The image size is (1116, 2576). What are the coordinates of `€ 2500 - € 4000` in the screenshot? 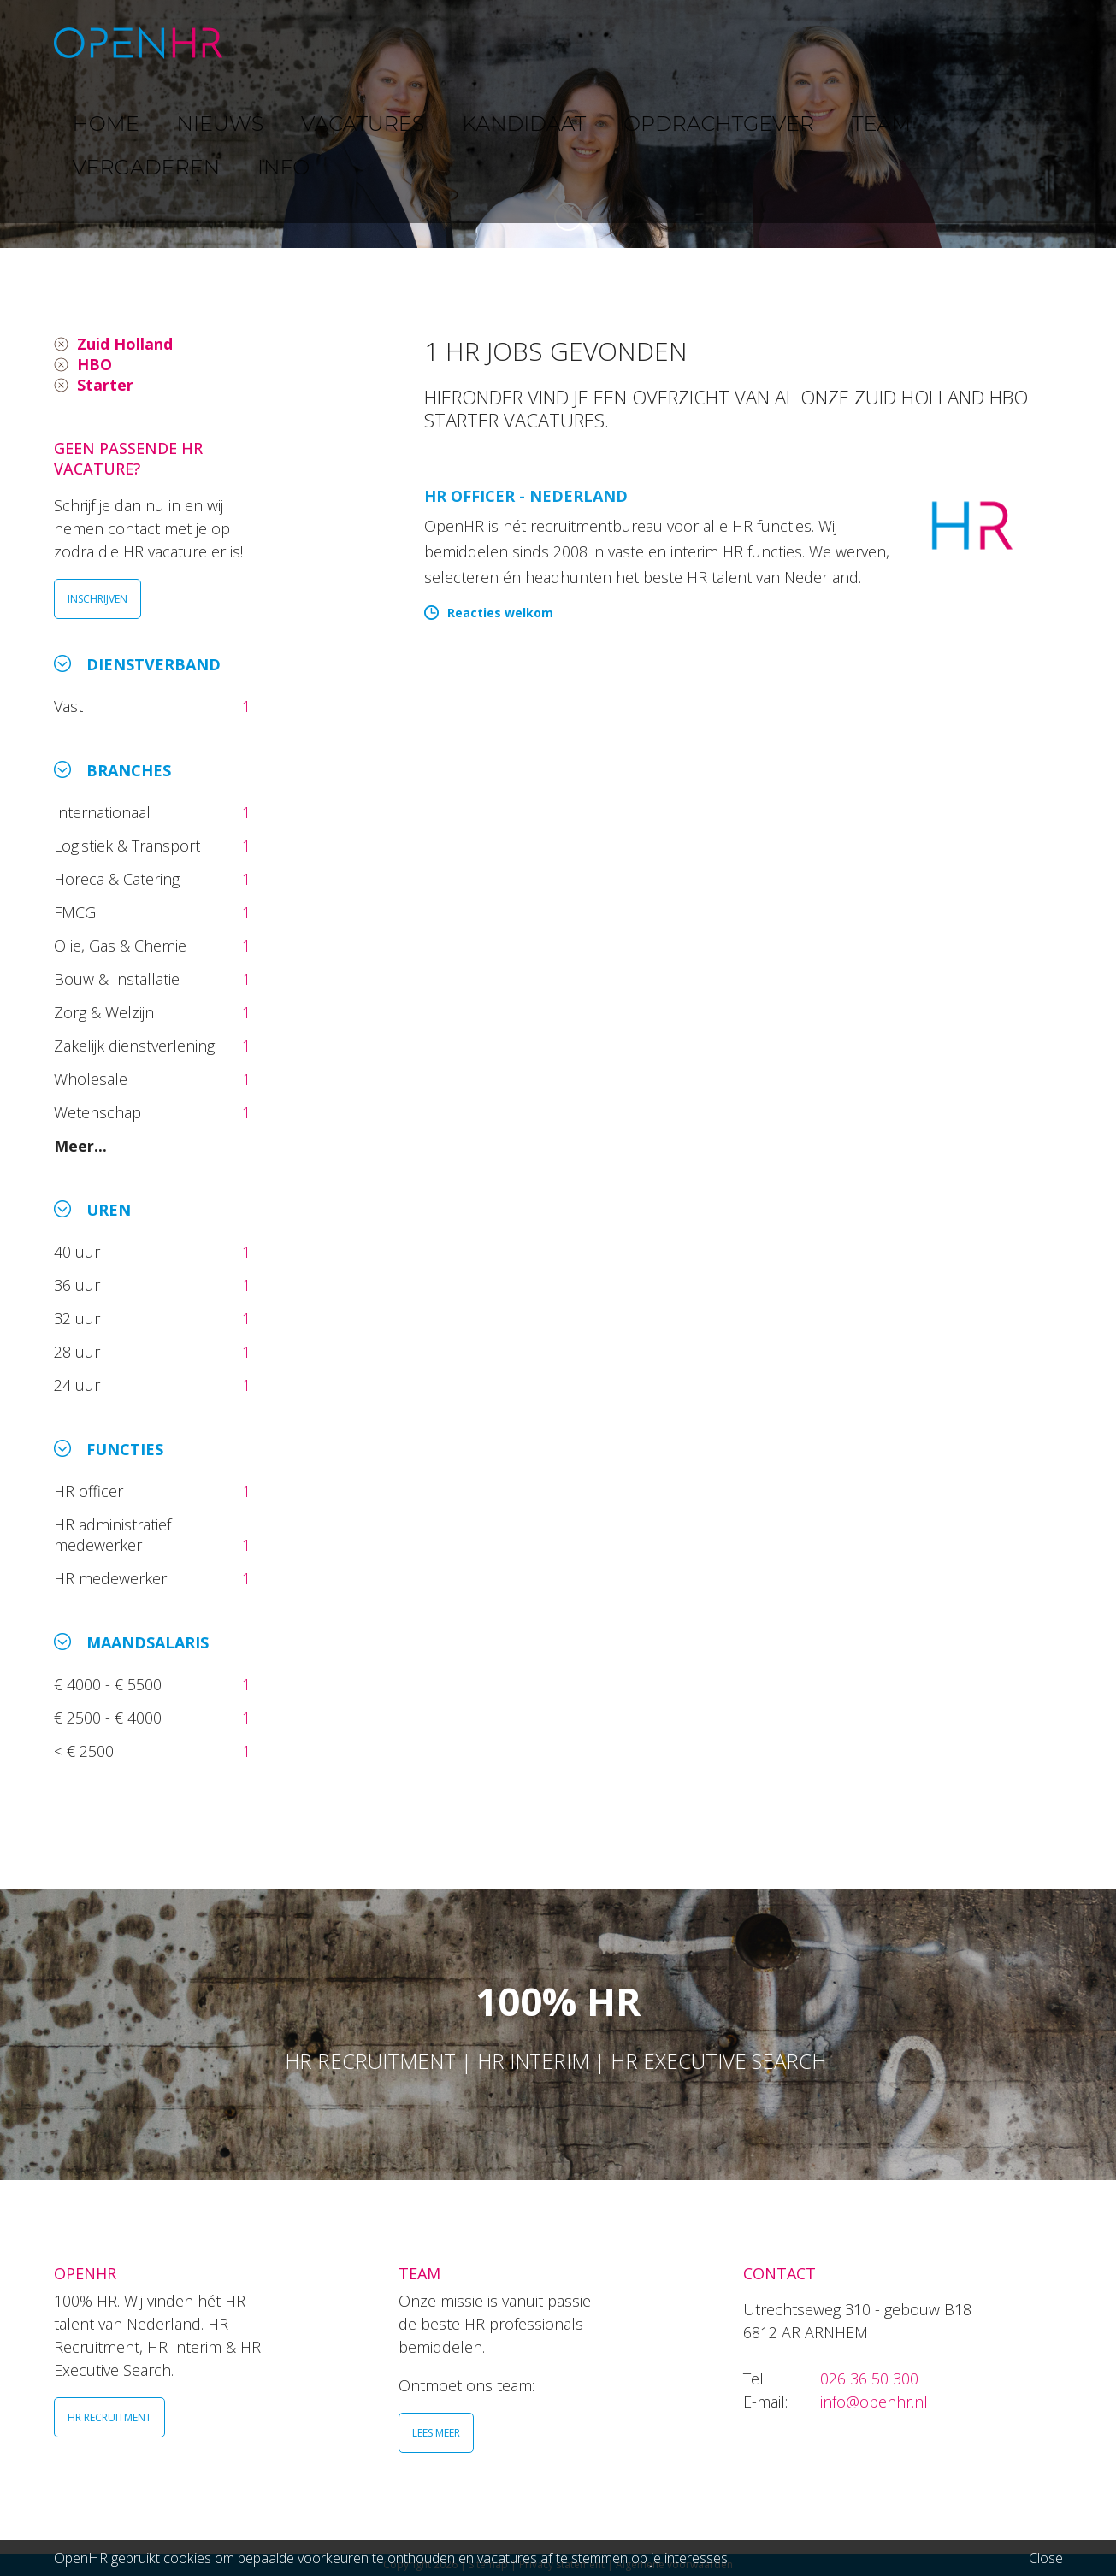 It's located at (110, 1717).